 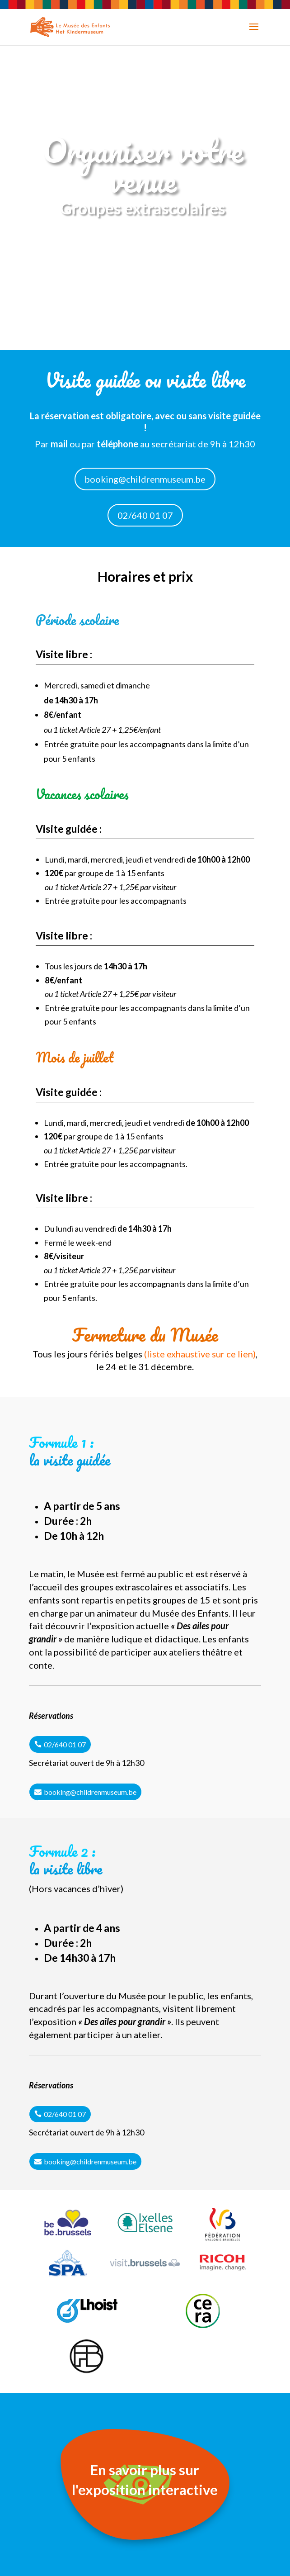 What do you see at coordinates (200, 1353) in the screenshot?
I see `liste exhaustive sur ce lien` at bounding box center [200, 1353].